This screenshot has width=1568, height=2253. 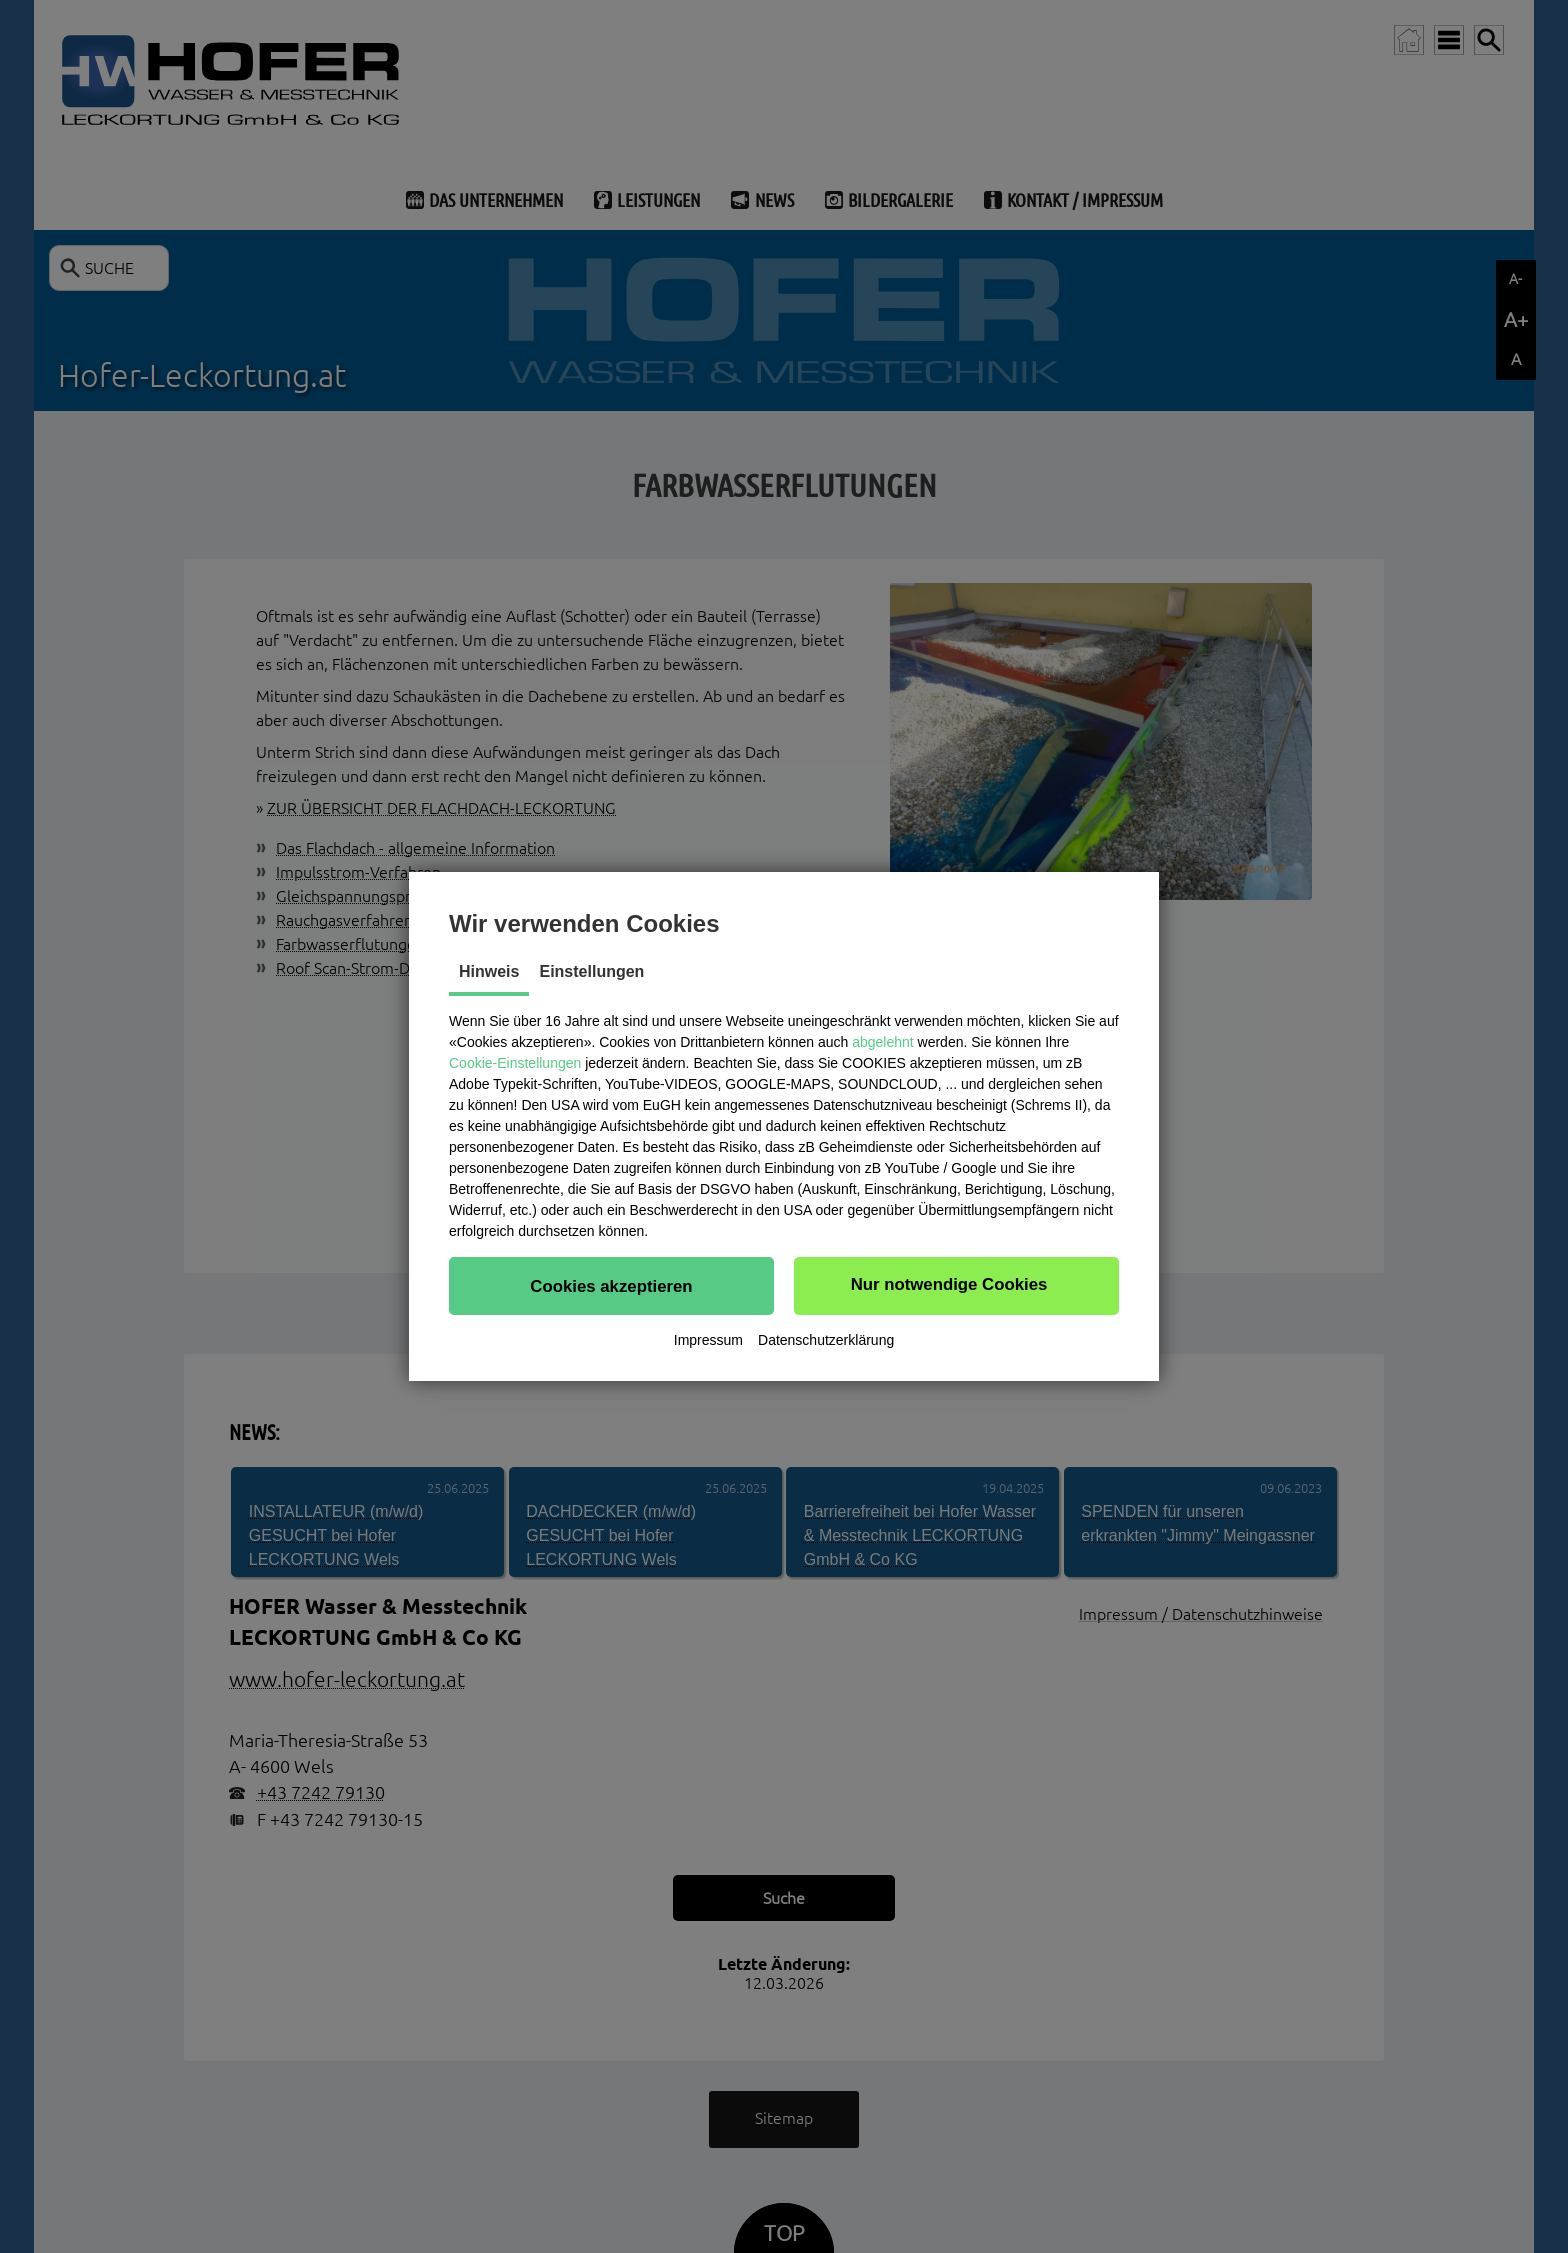 What do you see at coordinates (708, 1340) in the screenshot?
I see `Impressum` at bounding box center [708, 1340].